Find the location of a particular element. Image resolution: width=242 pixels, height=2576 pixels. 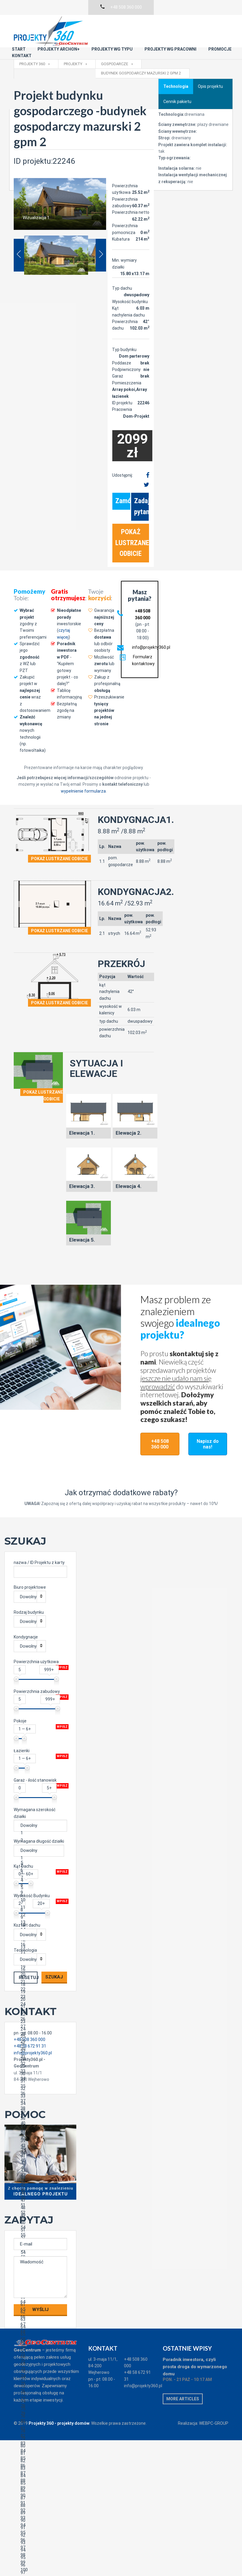

88 is located at coordinates (39, 2483).